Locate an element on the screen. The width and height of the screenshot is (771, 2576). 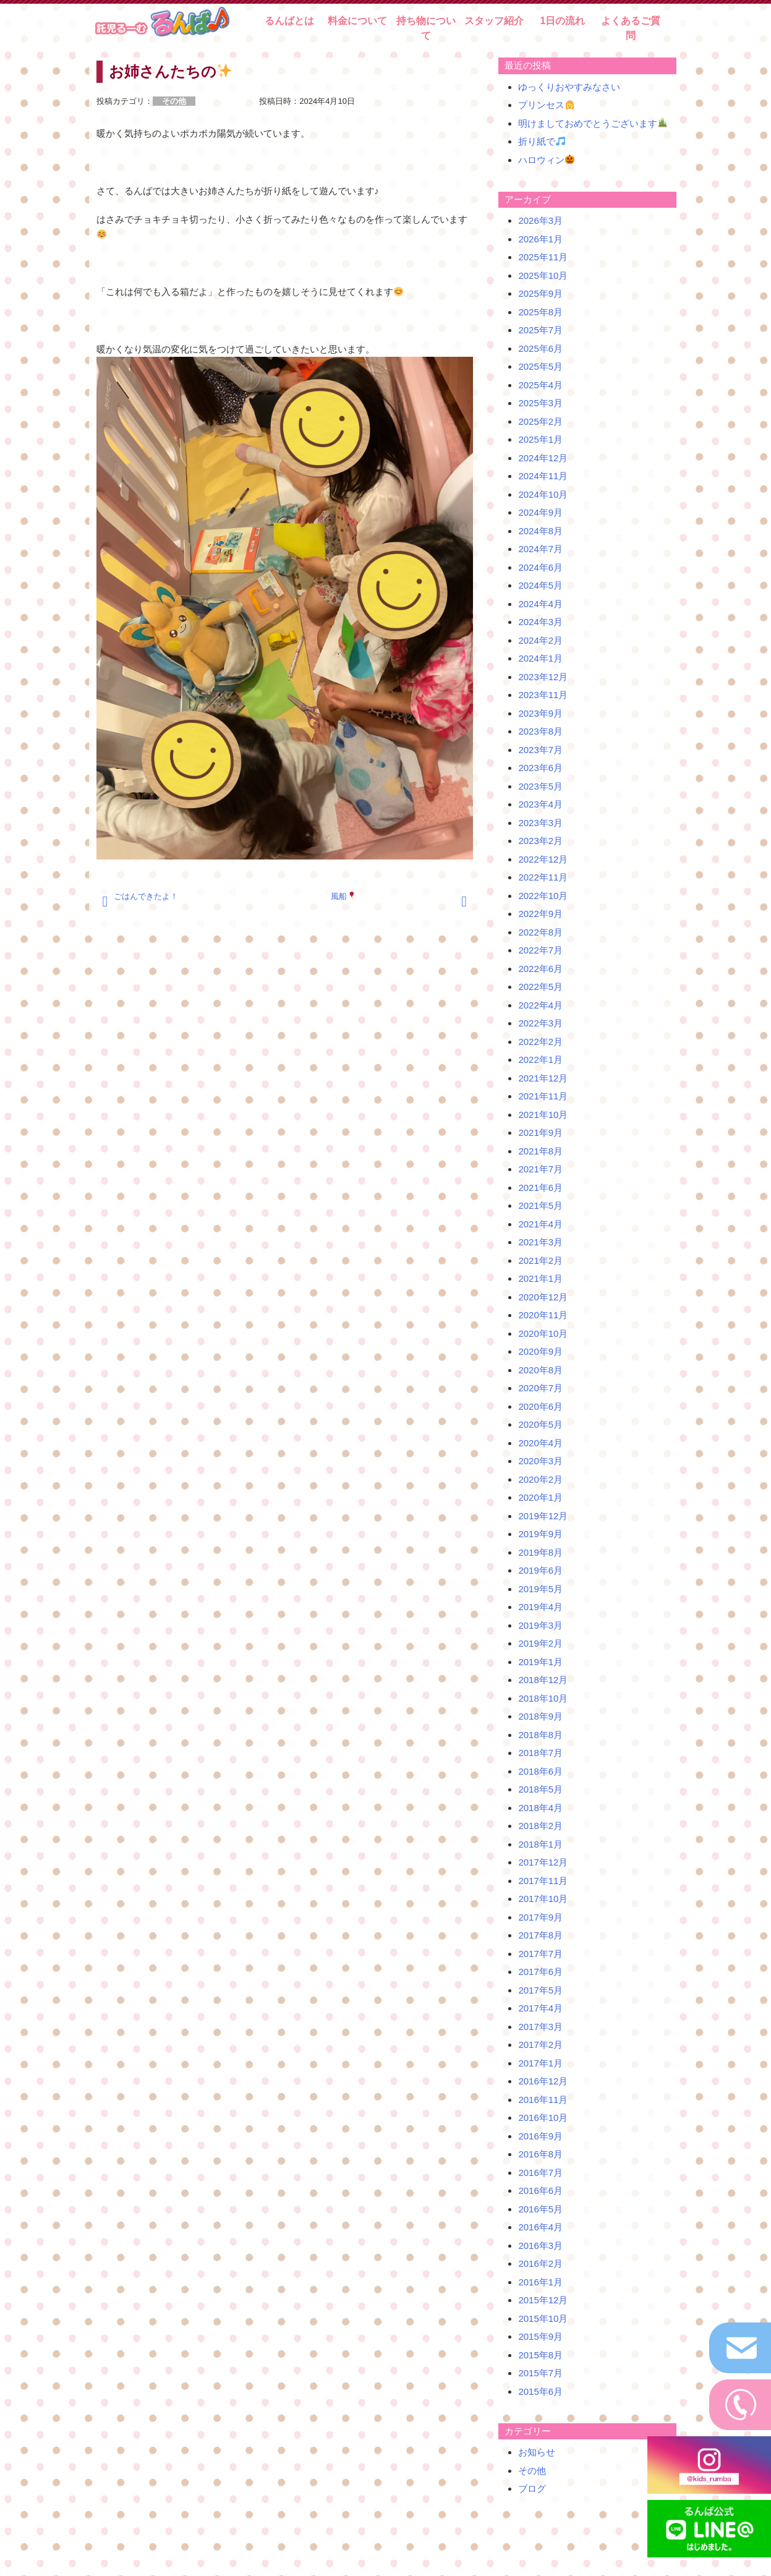
2022年9月 is located at coordinates (540, 913).